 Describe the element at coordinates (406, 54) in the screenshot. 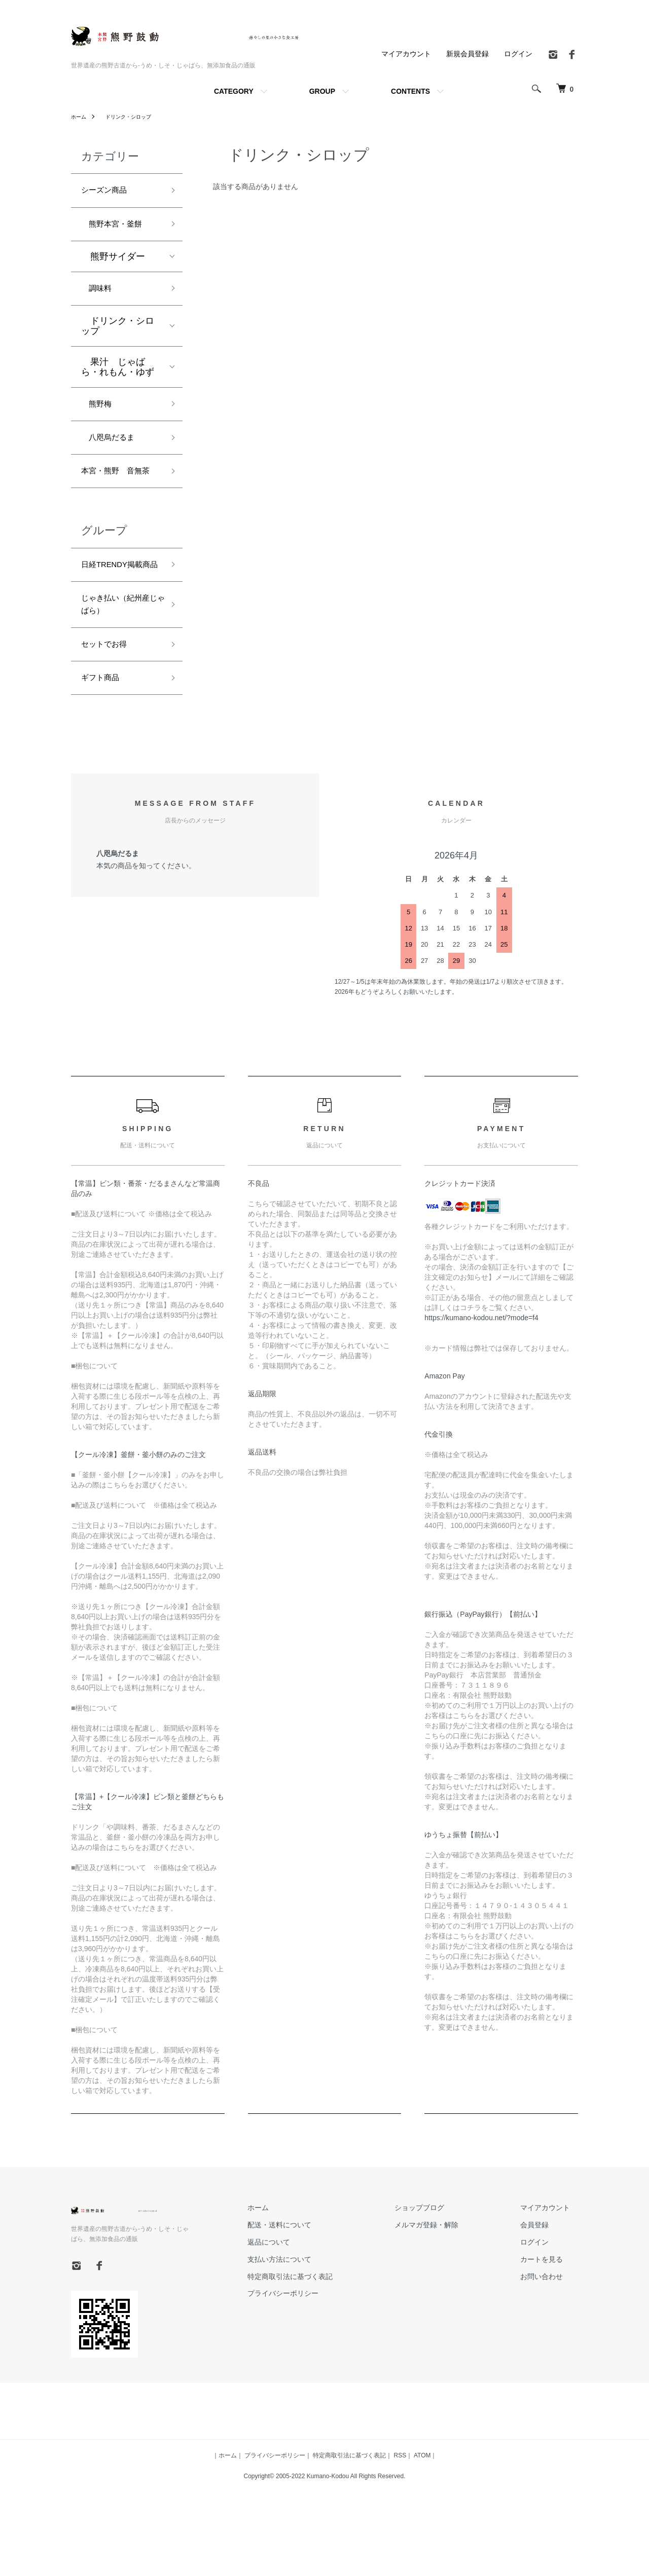

I see `マイアカウント` at that location.